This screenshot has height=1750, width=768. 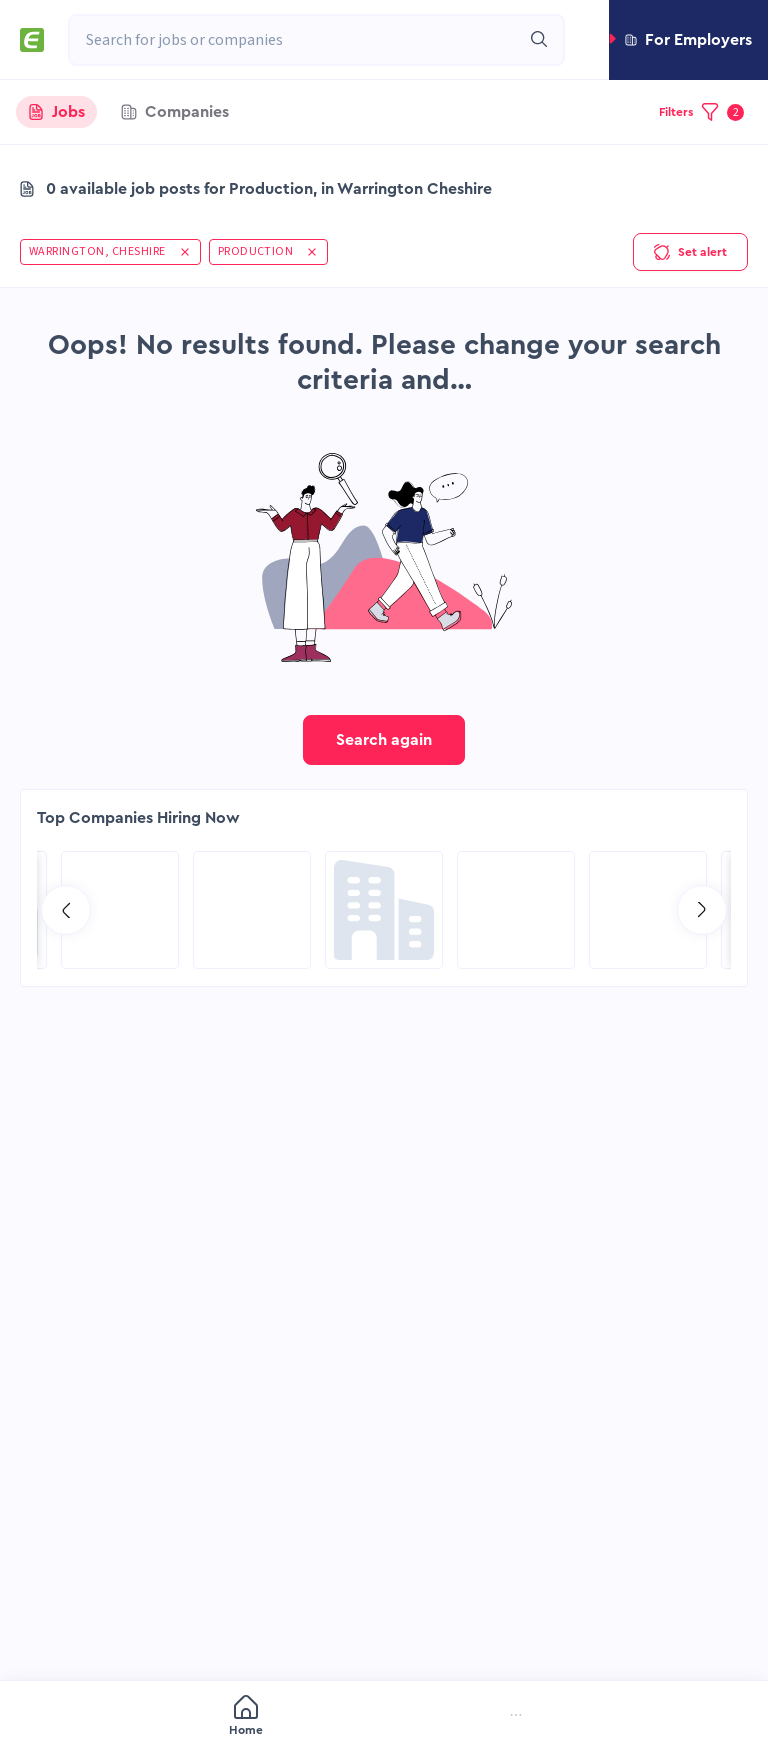 I want to click on [button], so click(x=688, y=40).